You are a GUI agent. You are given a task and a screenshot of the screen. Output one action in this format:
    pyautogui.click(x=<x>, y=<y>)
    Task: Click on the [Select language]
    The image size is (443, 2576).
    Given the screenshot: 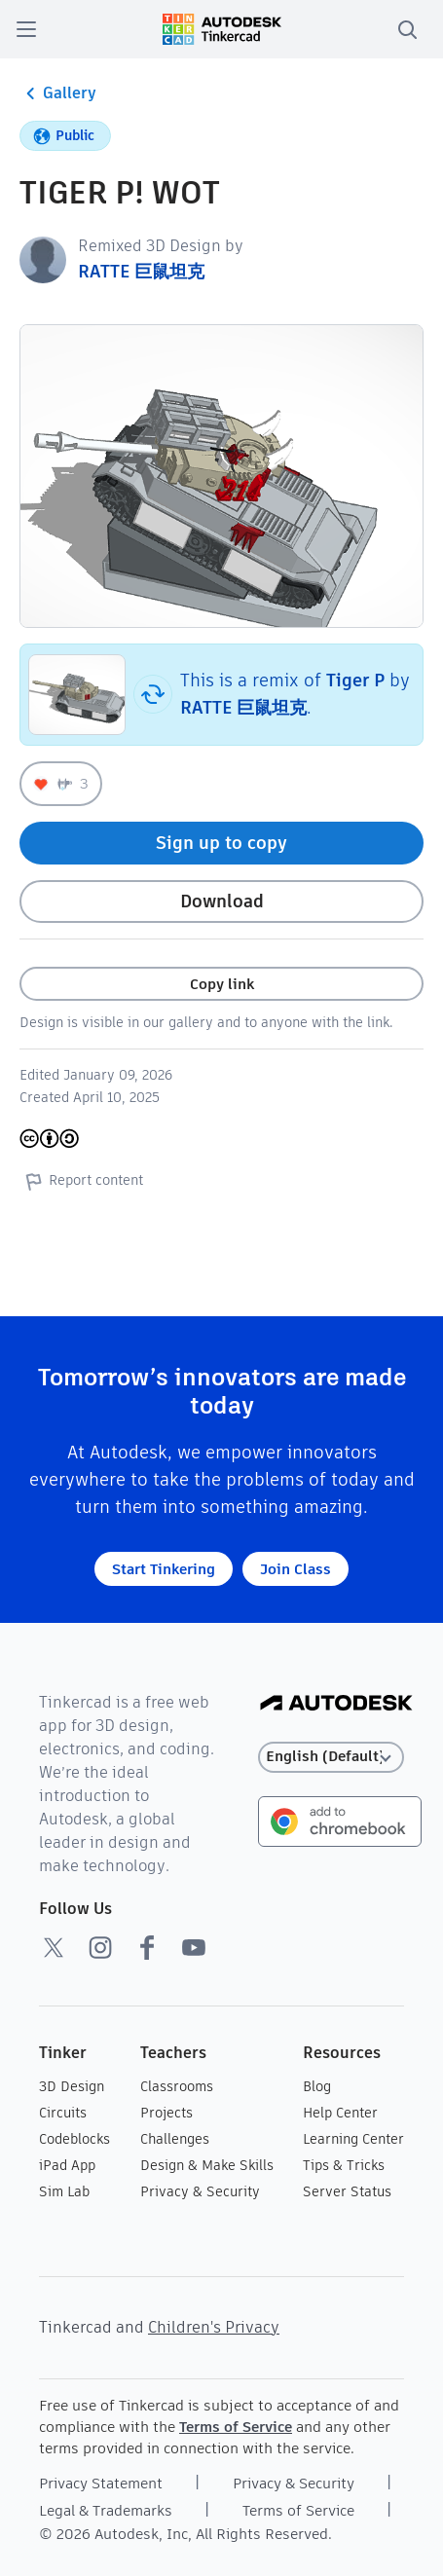 What is the action you would take?
    pyautogui.click(x=331, y=1756)
    